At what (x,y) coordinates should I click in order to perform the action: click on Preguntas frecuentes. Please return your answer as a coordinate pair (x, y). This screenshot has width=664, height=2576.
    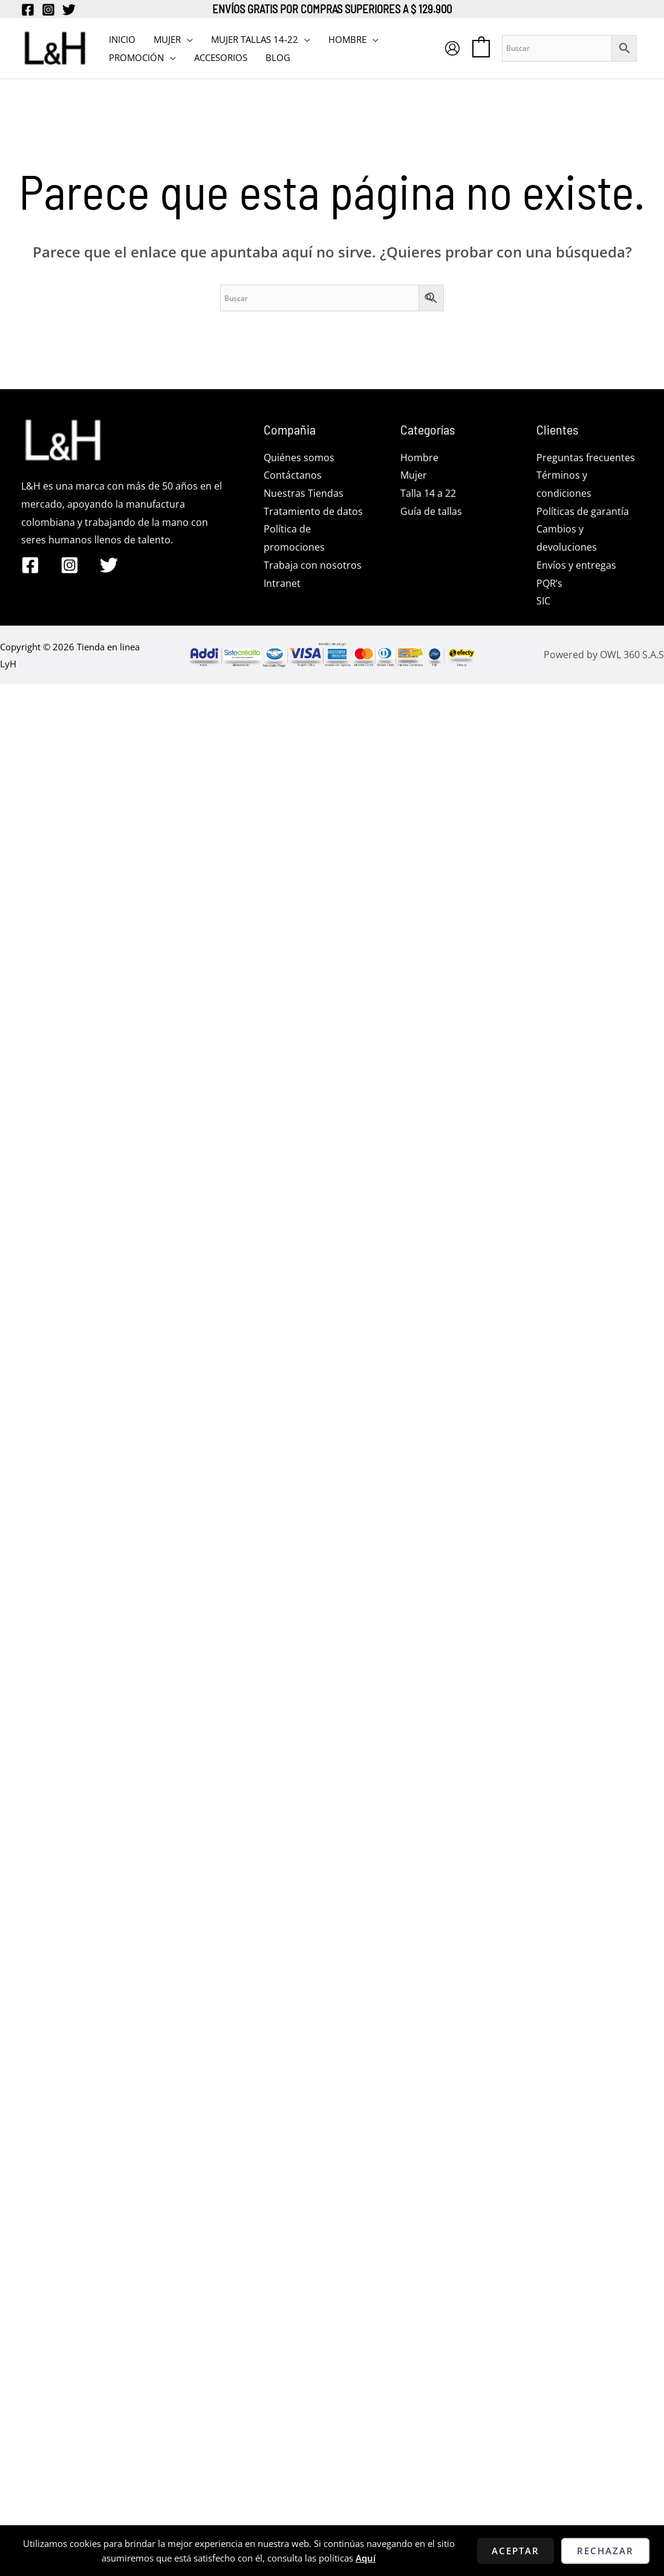
    Looking at the image, I should click on (585, 457).